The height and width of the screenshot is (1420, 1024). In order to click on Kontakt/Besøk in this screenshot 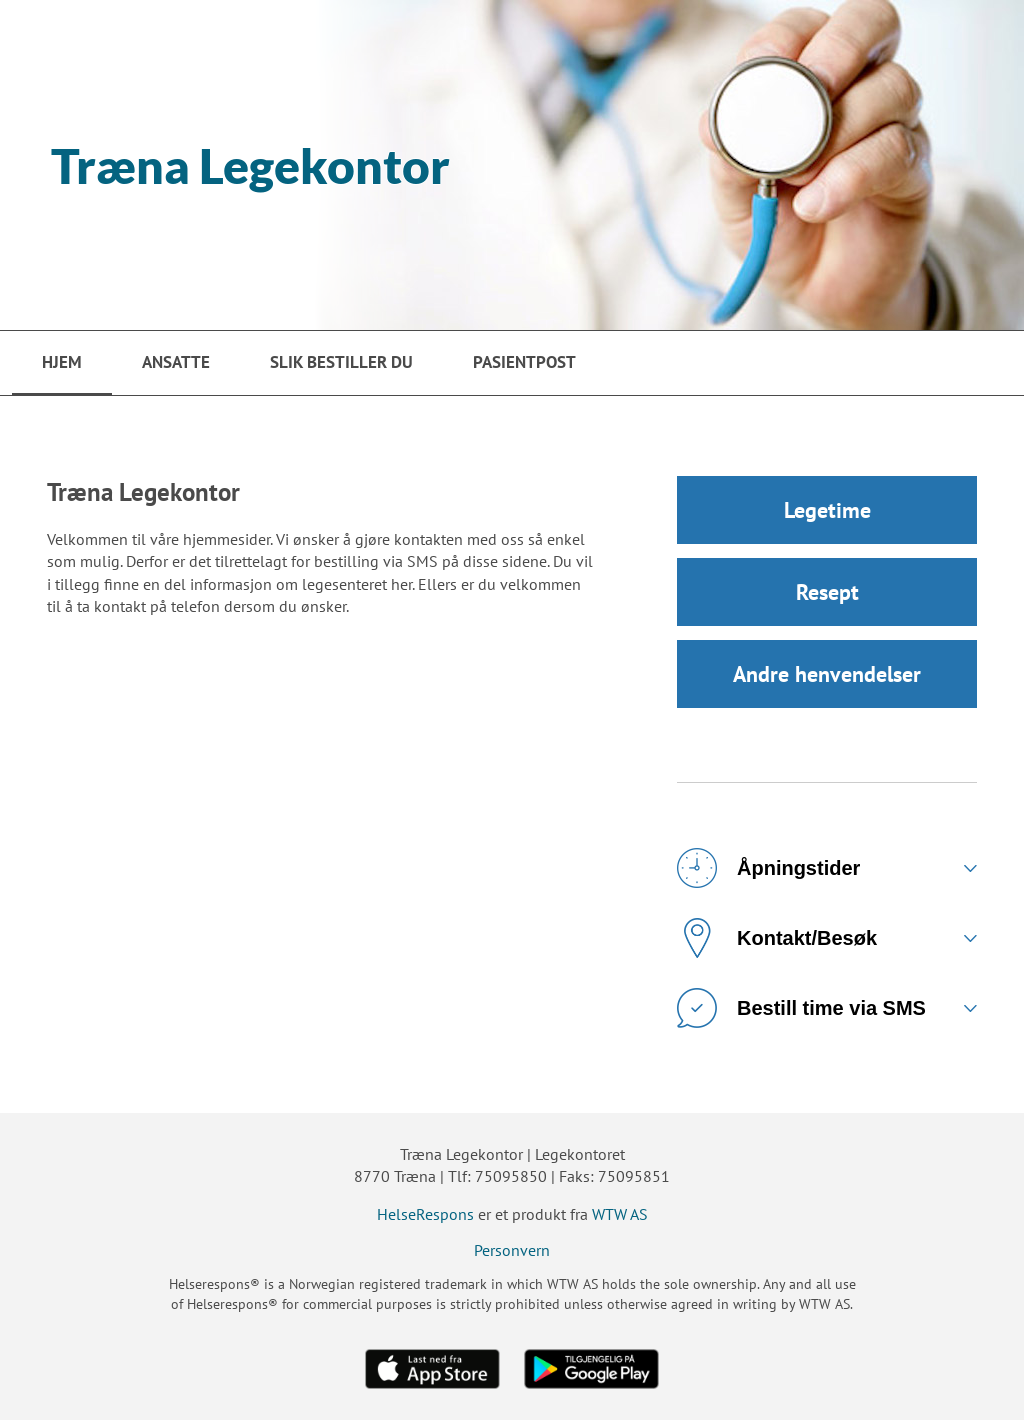, I will do `click(777, 938)`.